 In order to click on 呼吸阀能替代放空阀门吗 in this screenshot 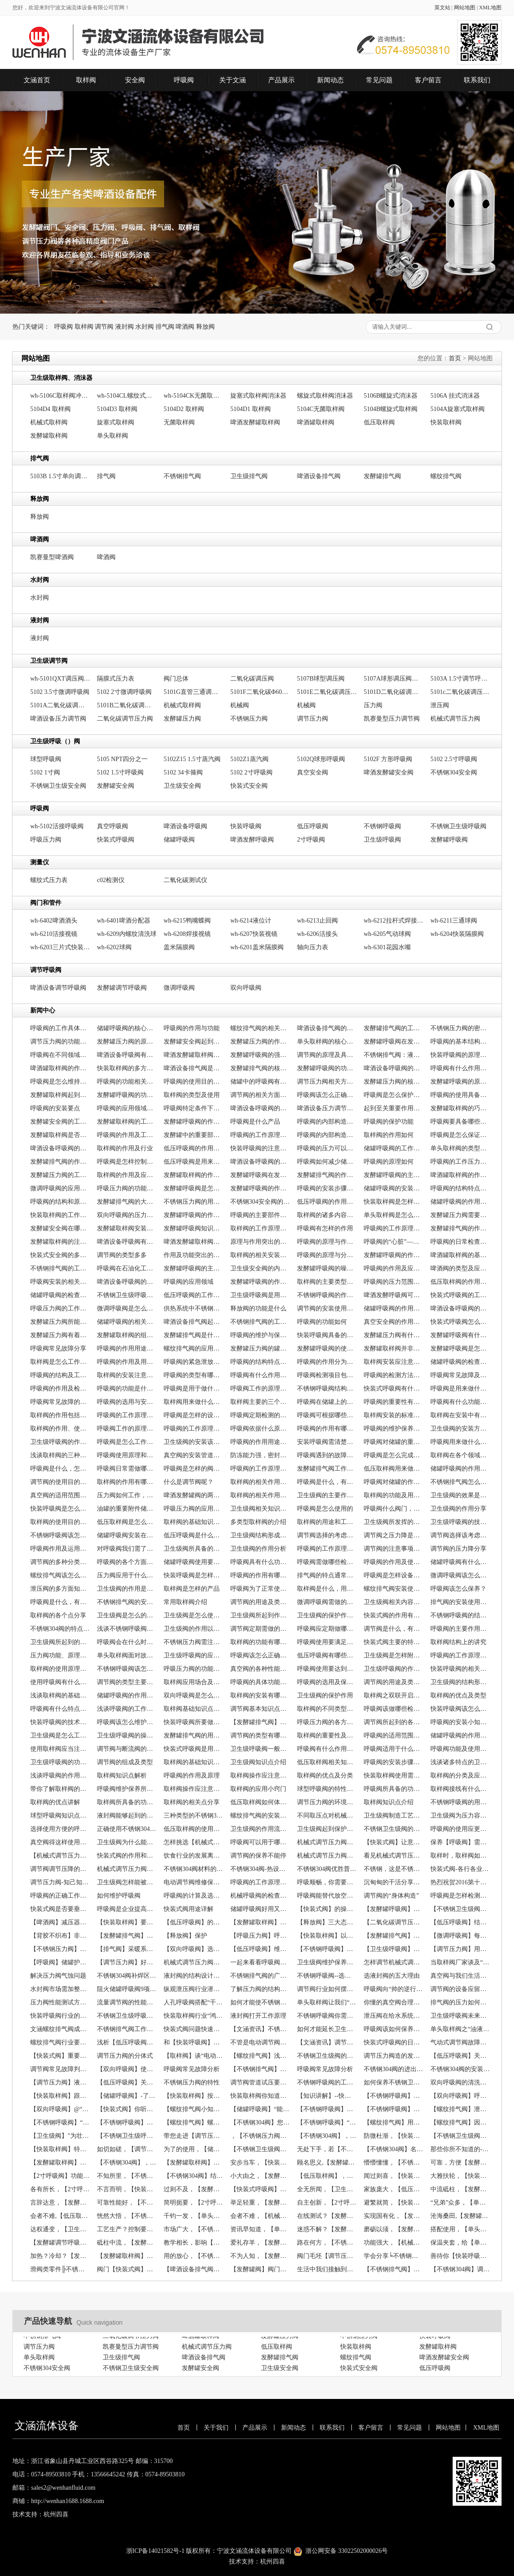, I will do `click(327, 1895)`.